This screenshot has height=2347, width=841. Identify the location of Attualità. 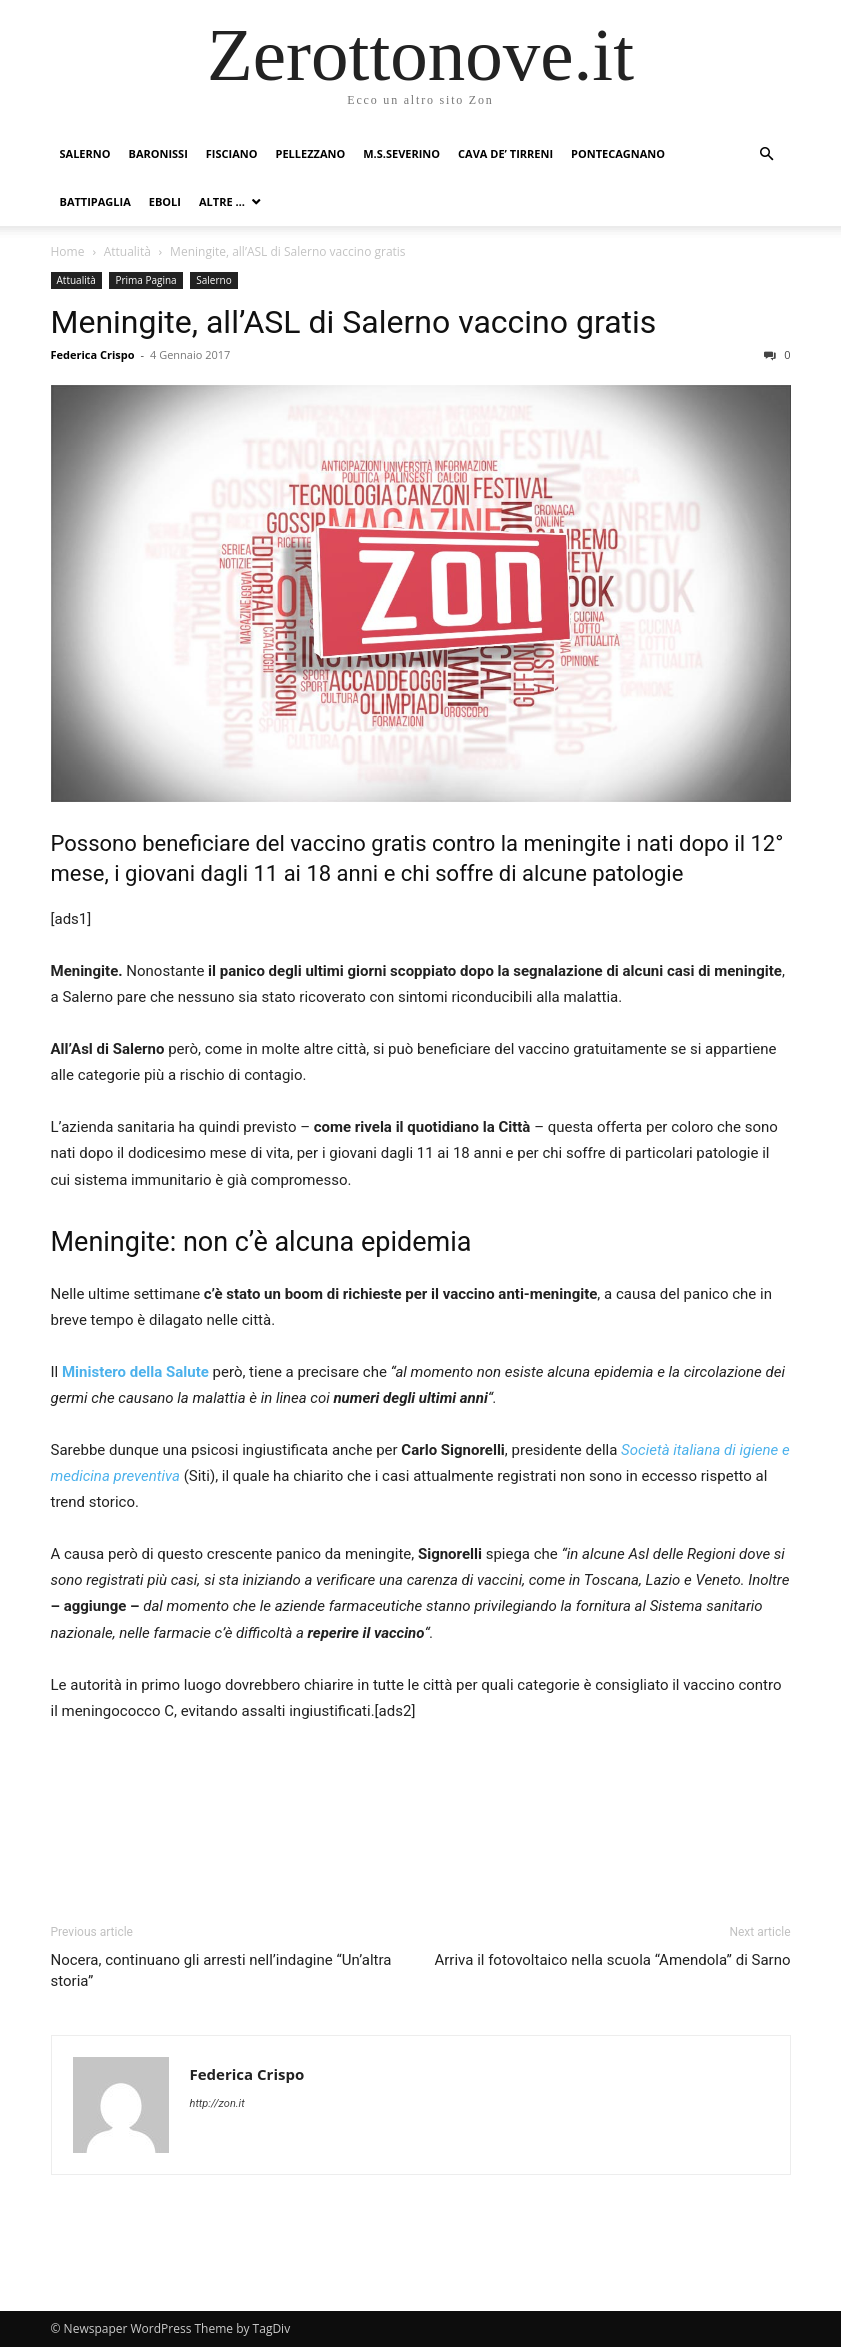
(127, 251).